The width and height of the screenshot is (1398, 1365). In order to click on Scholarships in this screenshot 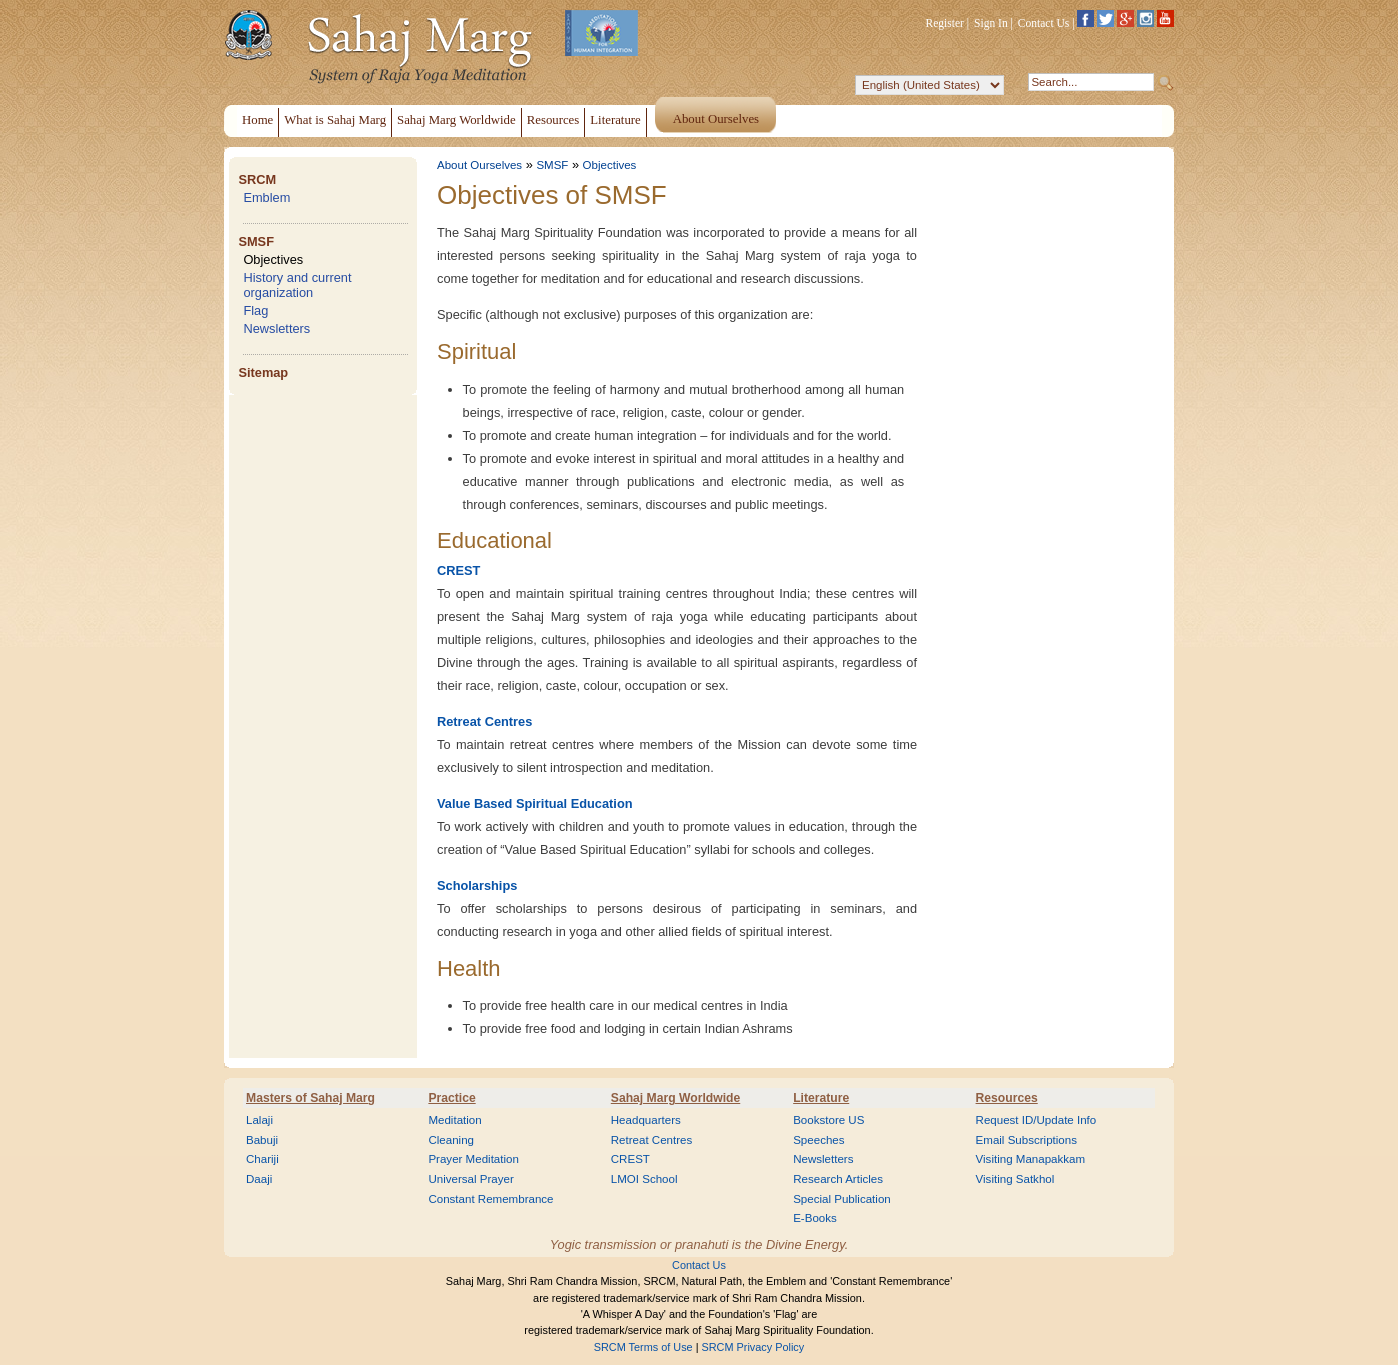, I will do `click(477, 885)`.